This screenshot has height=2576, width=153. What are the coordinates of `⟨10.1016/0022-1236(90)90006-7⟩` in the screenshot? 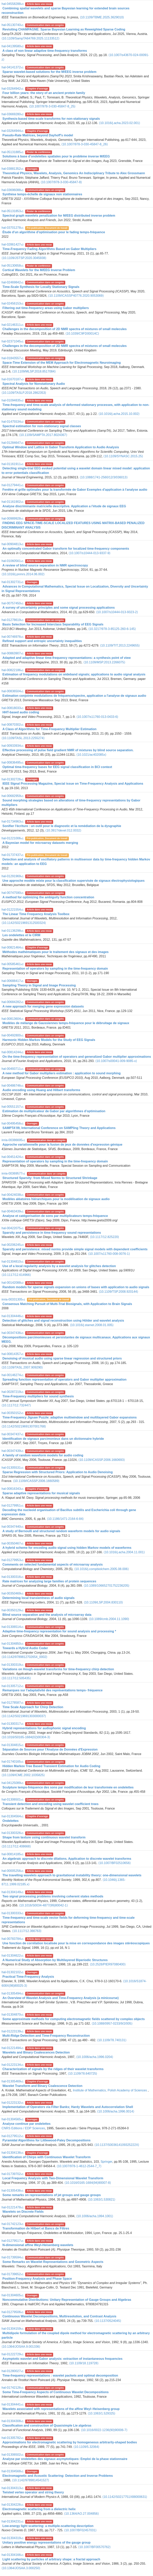 It's located at (104, 2430).